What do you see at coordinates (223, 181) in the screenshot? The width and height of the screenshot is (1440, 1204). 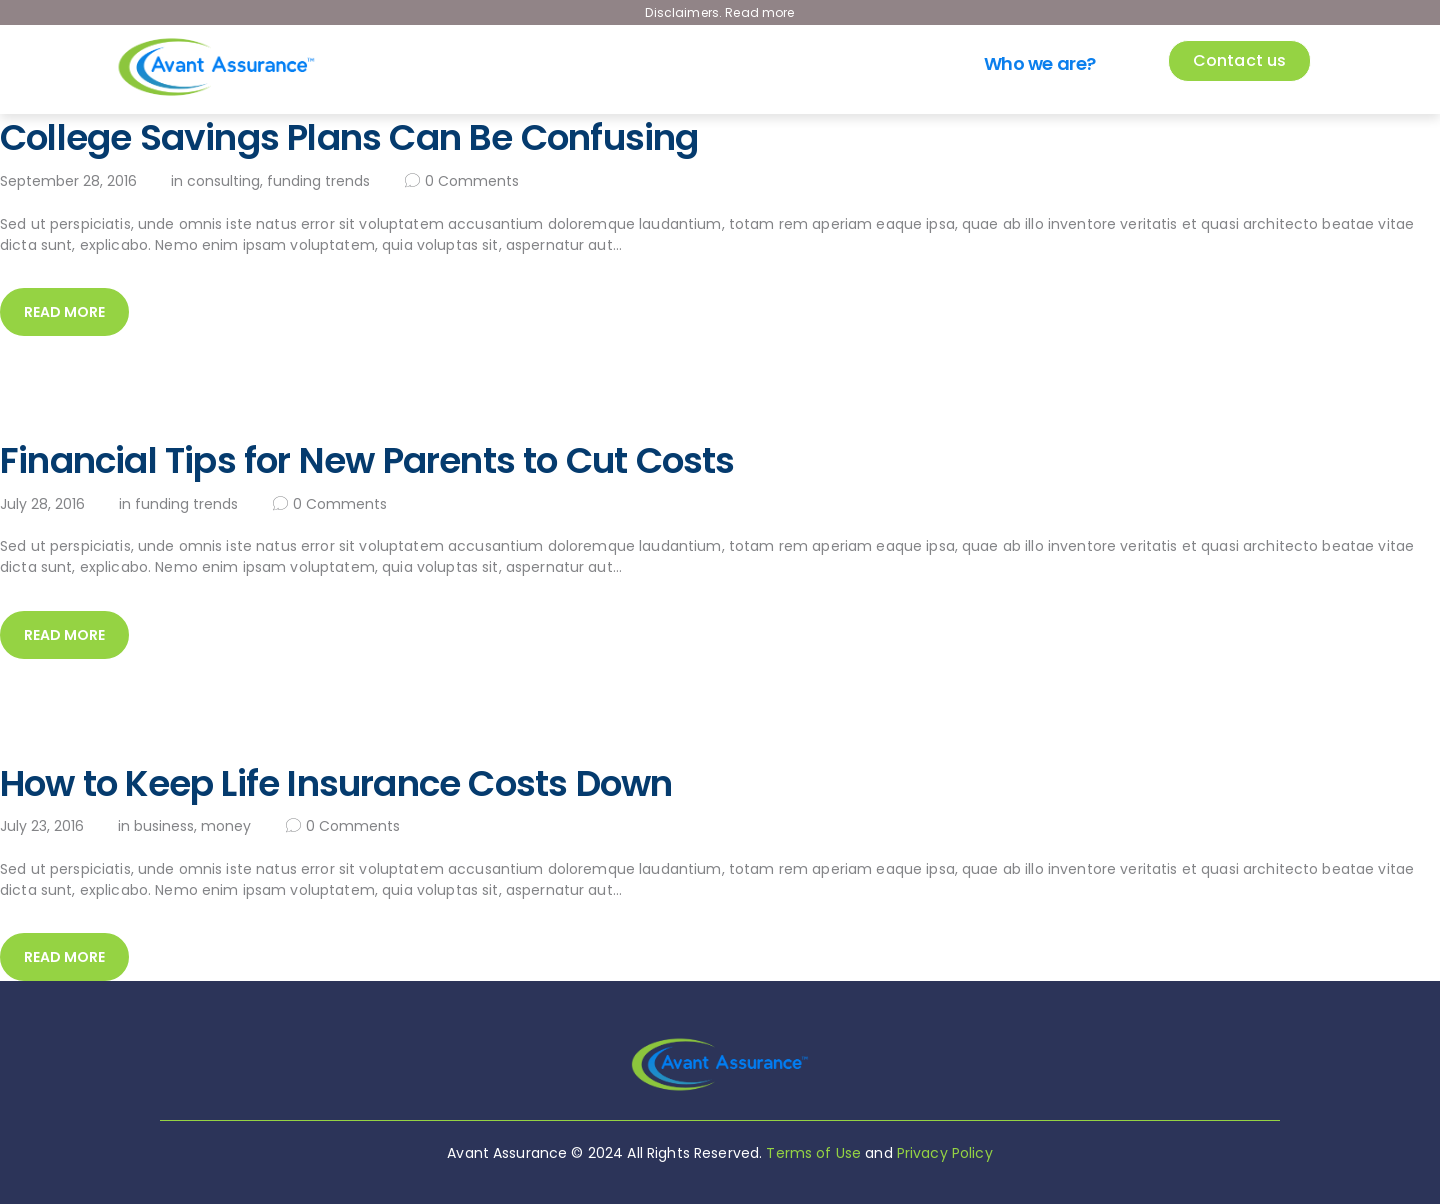 I see `Consulting` at bounding box center [223, 181].